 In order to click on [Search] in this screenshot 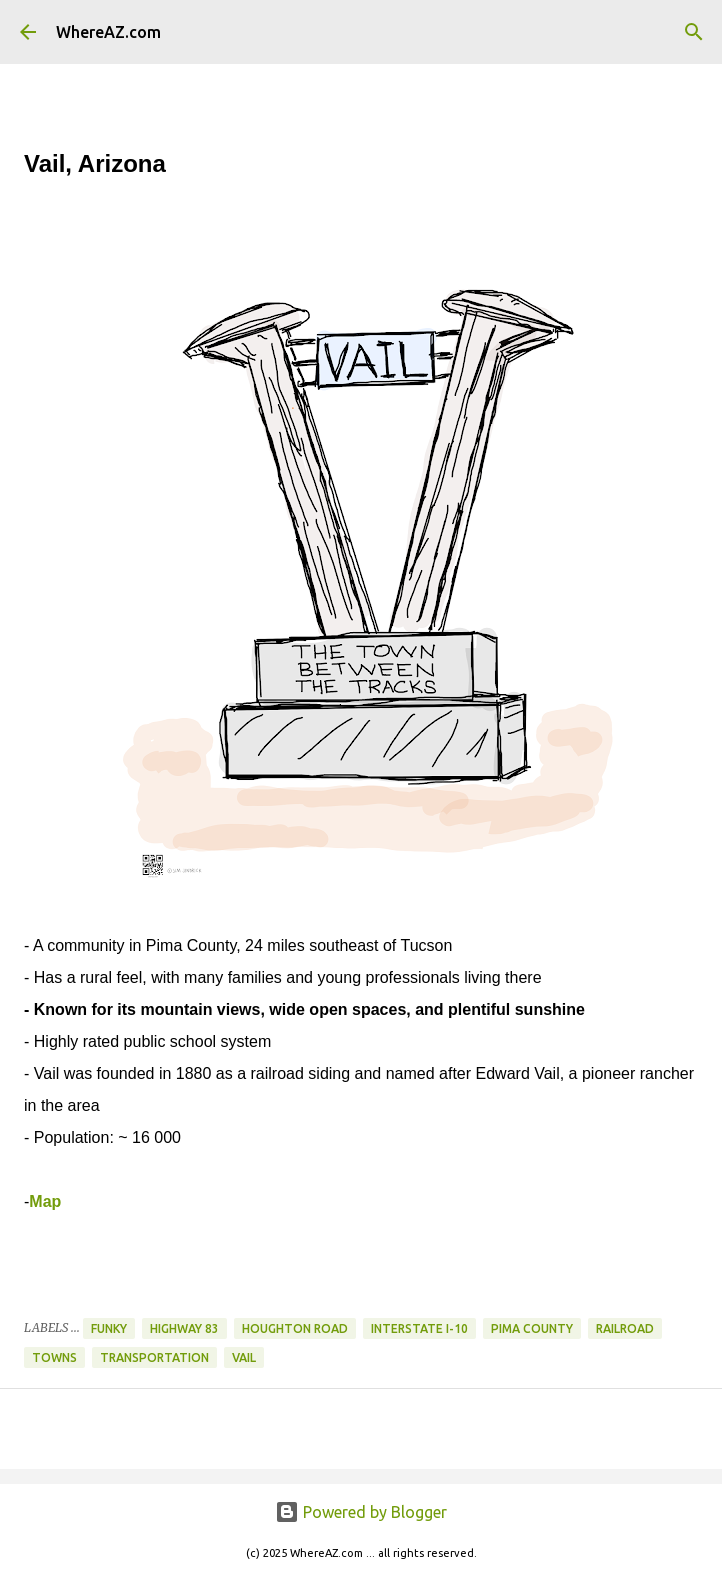, I will do `click(694, 32)`.